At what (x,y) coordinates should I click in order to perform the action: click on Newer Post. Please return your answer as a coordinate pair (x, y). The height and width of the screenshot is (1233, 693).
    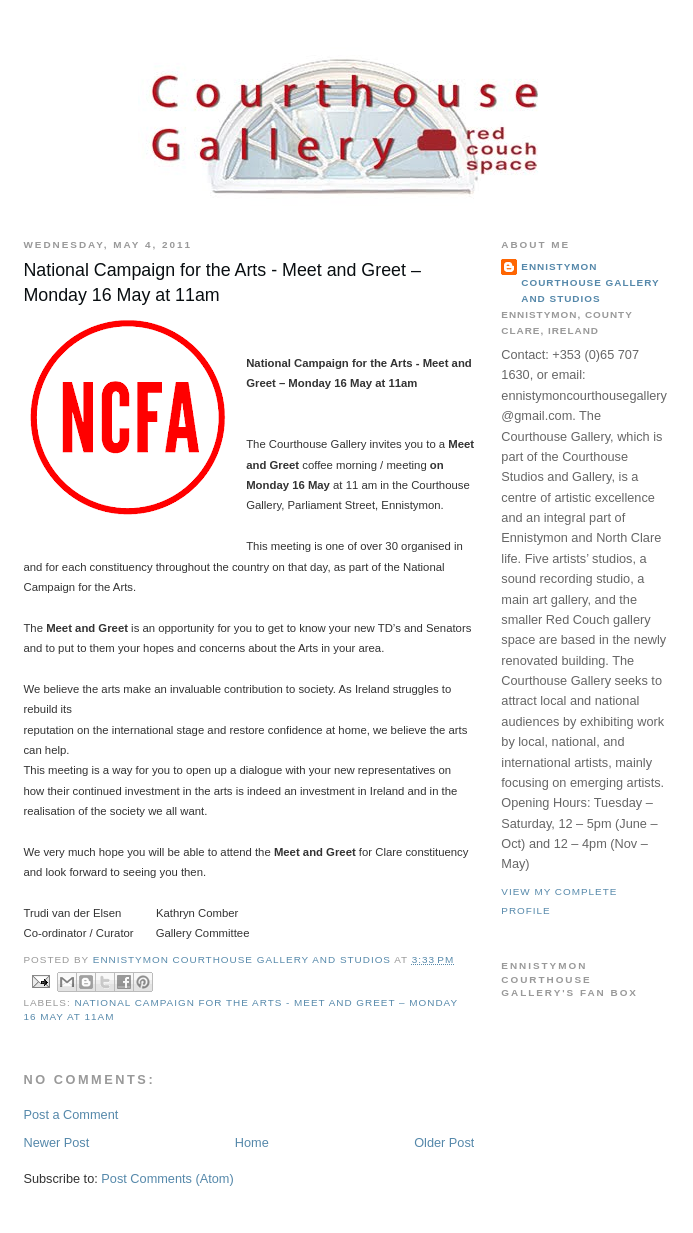
    Looking at the image, I should click on (56, 1142).